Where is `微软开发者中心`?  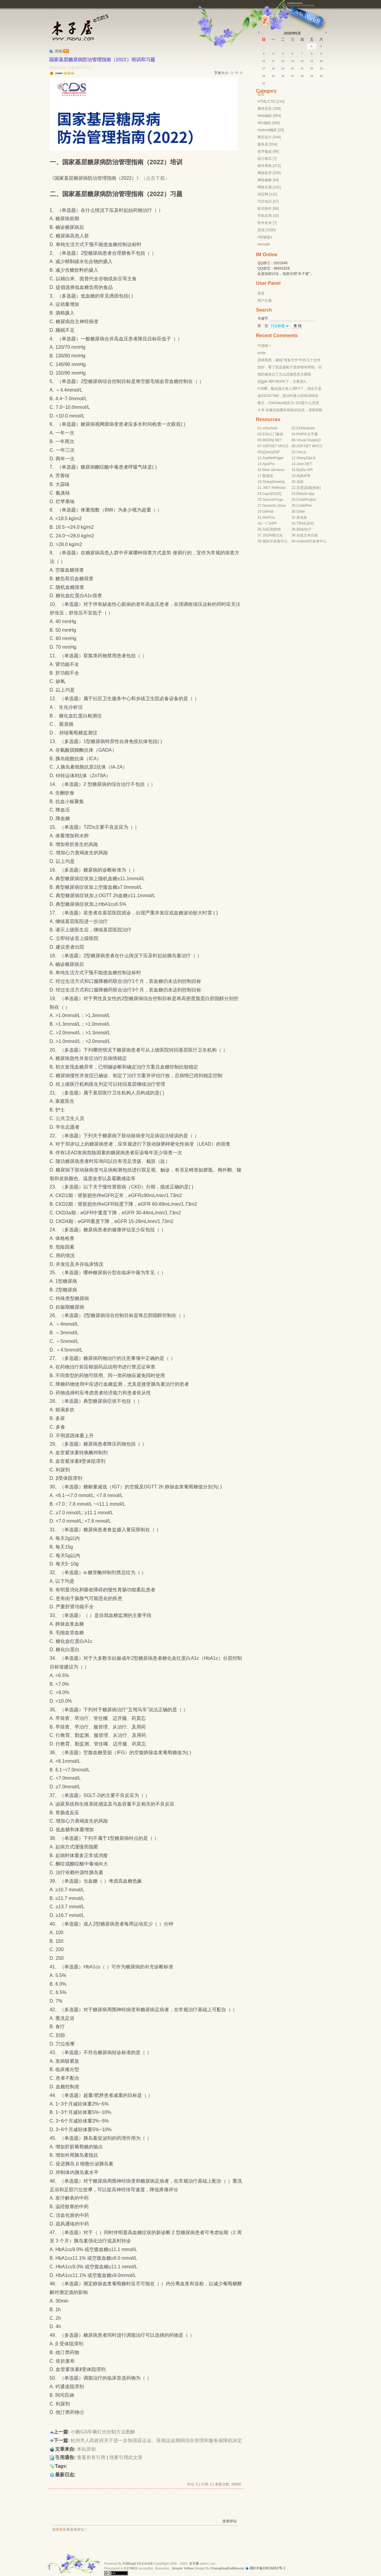
微软开发者中心 is located at coordinates (275, 541).